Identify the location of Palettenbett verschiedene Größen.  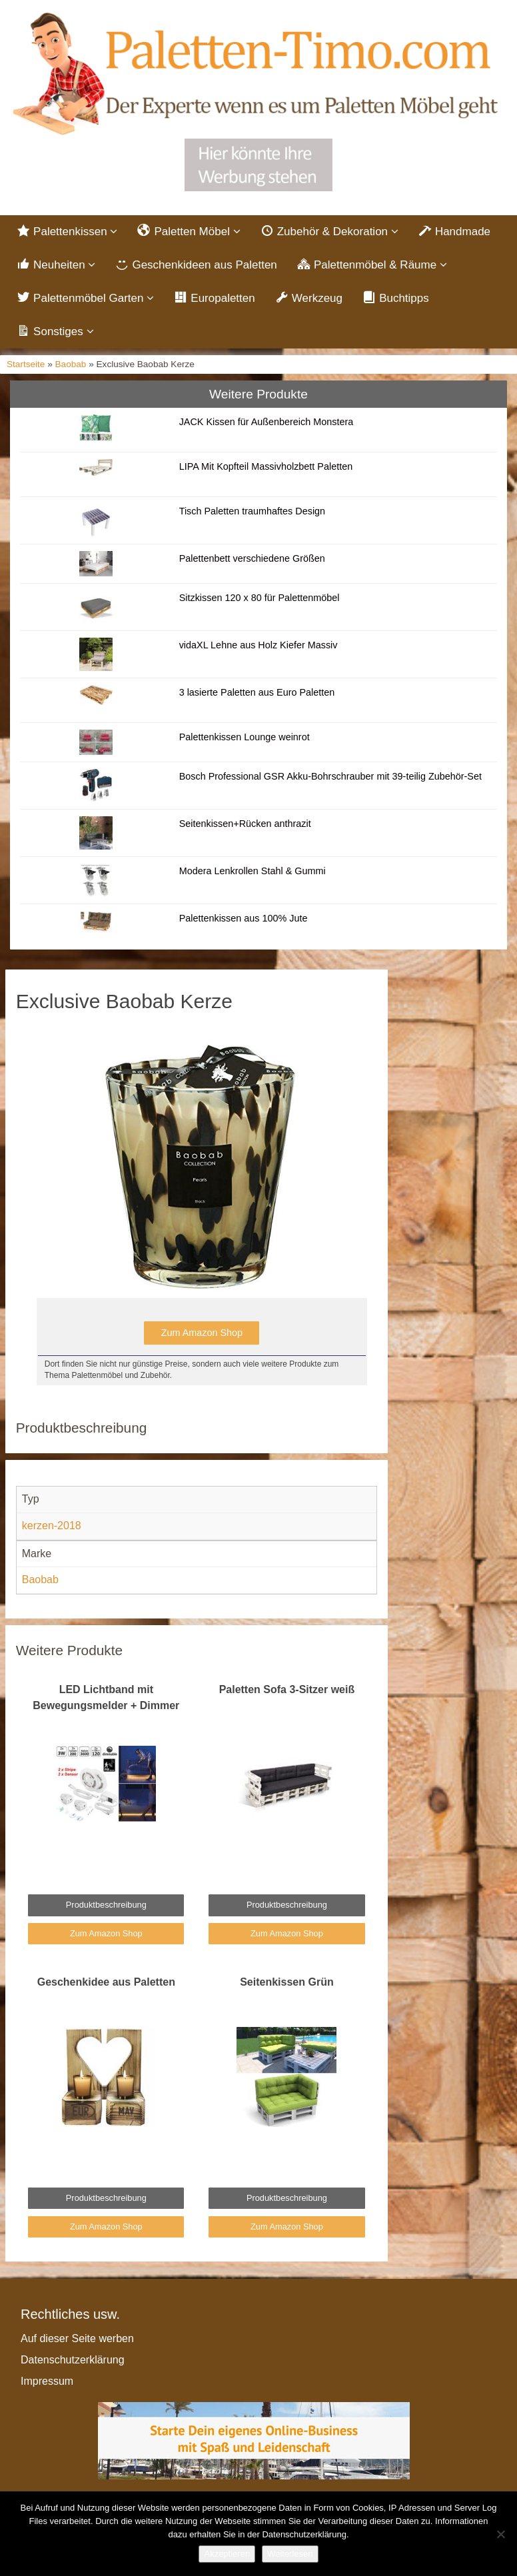
(252, 558).